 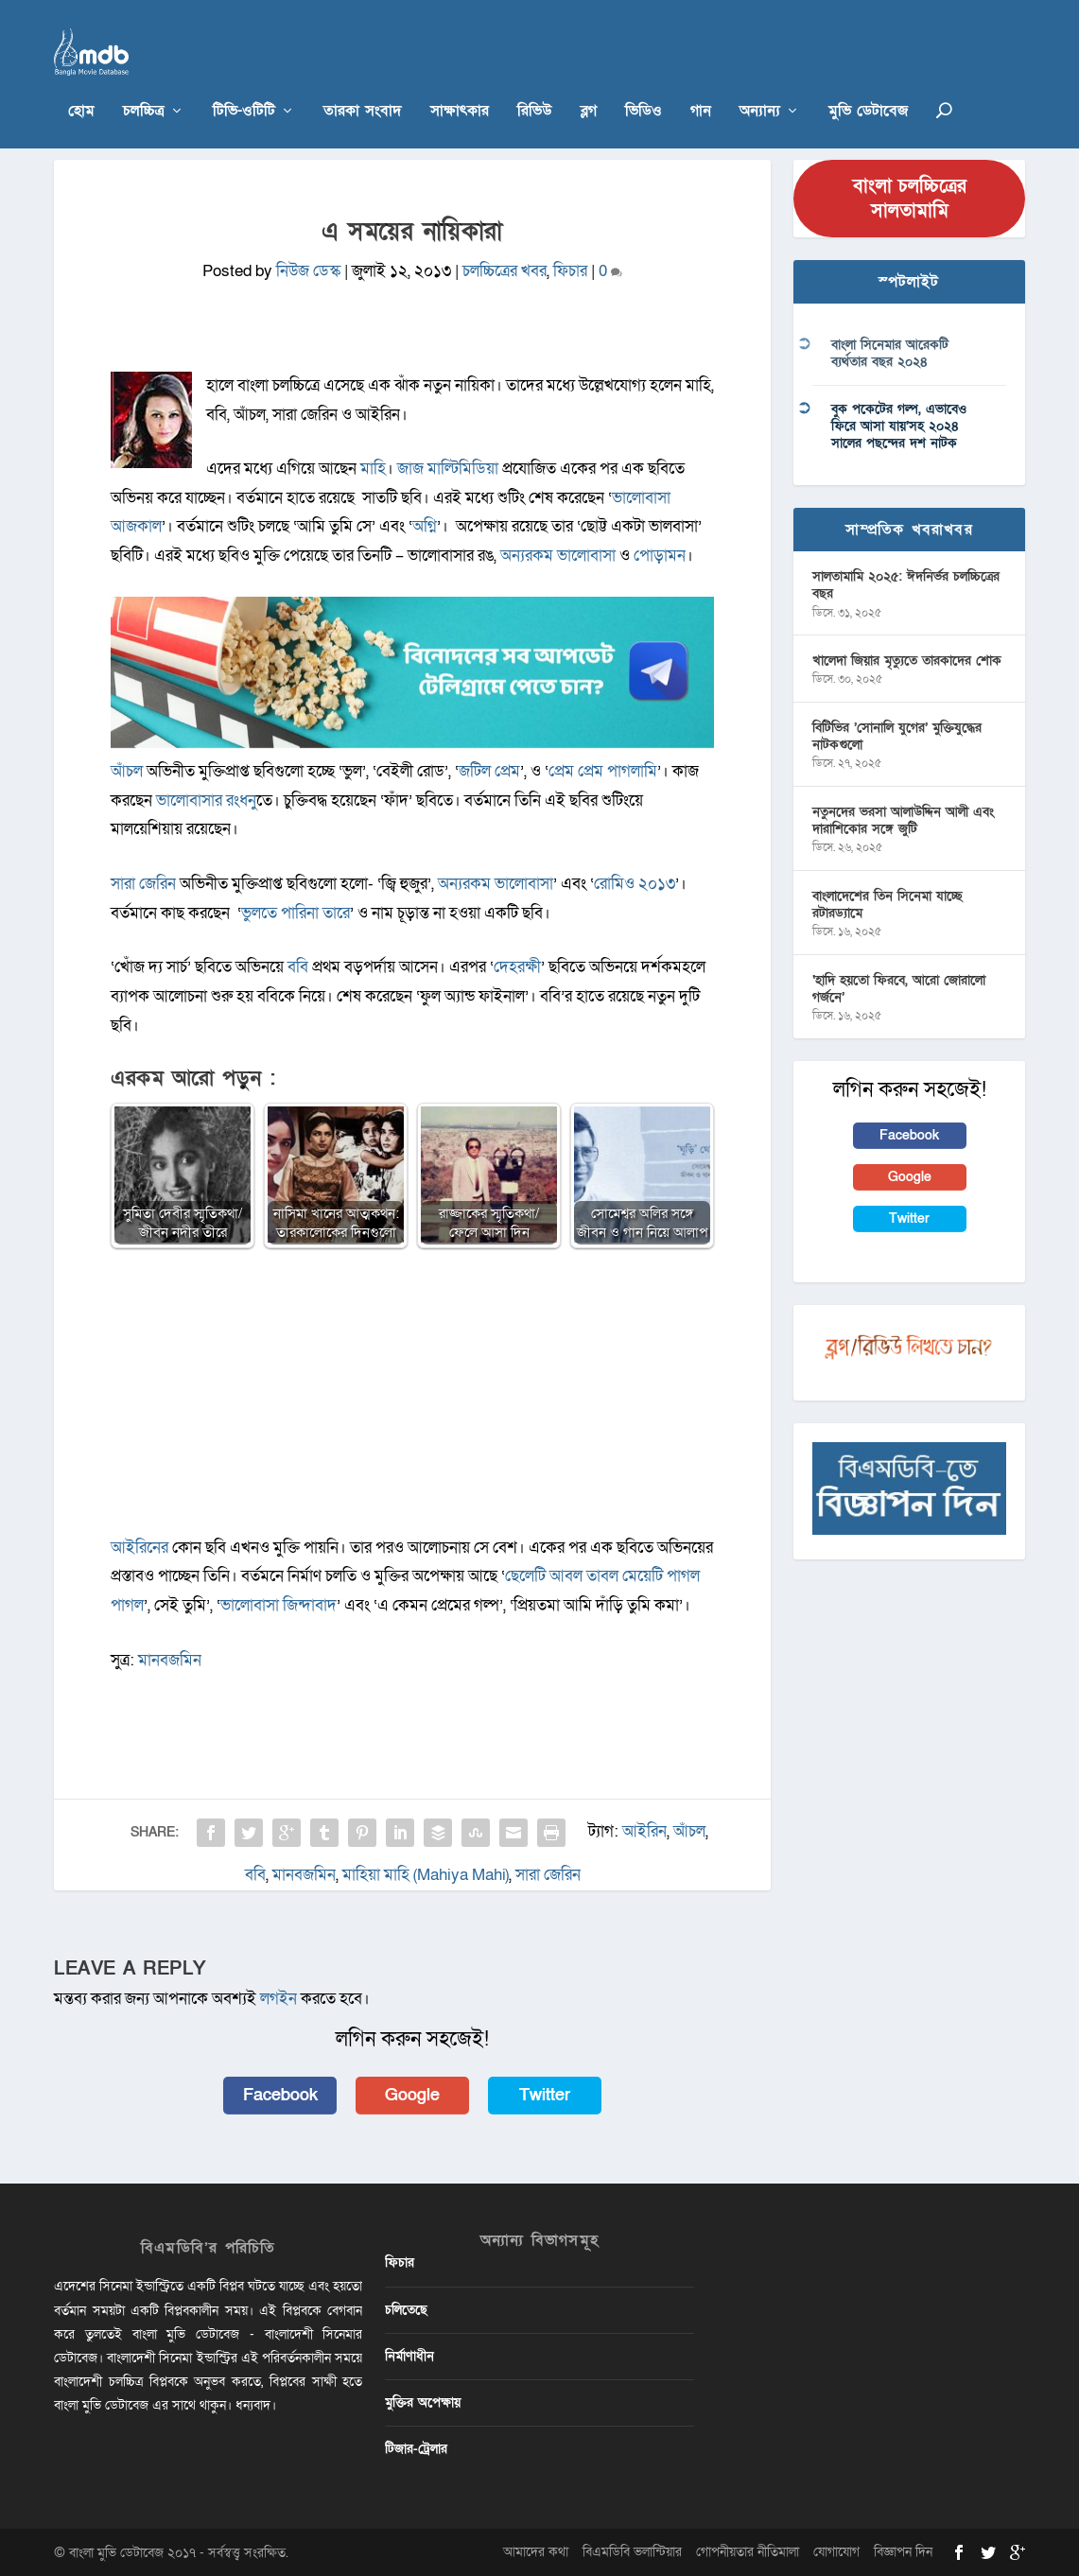 What do you see at coordinates (589, 85) in the screenshot?
I see `ব্লগ` at bounding box center [589, 85].